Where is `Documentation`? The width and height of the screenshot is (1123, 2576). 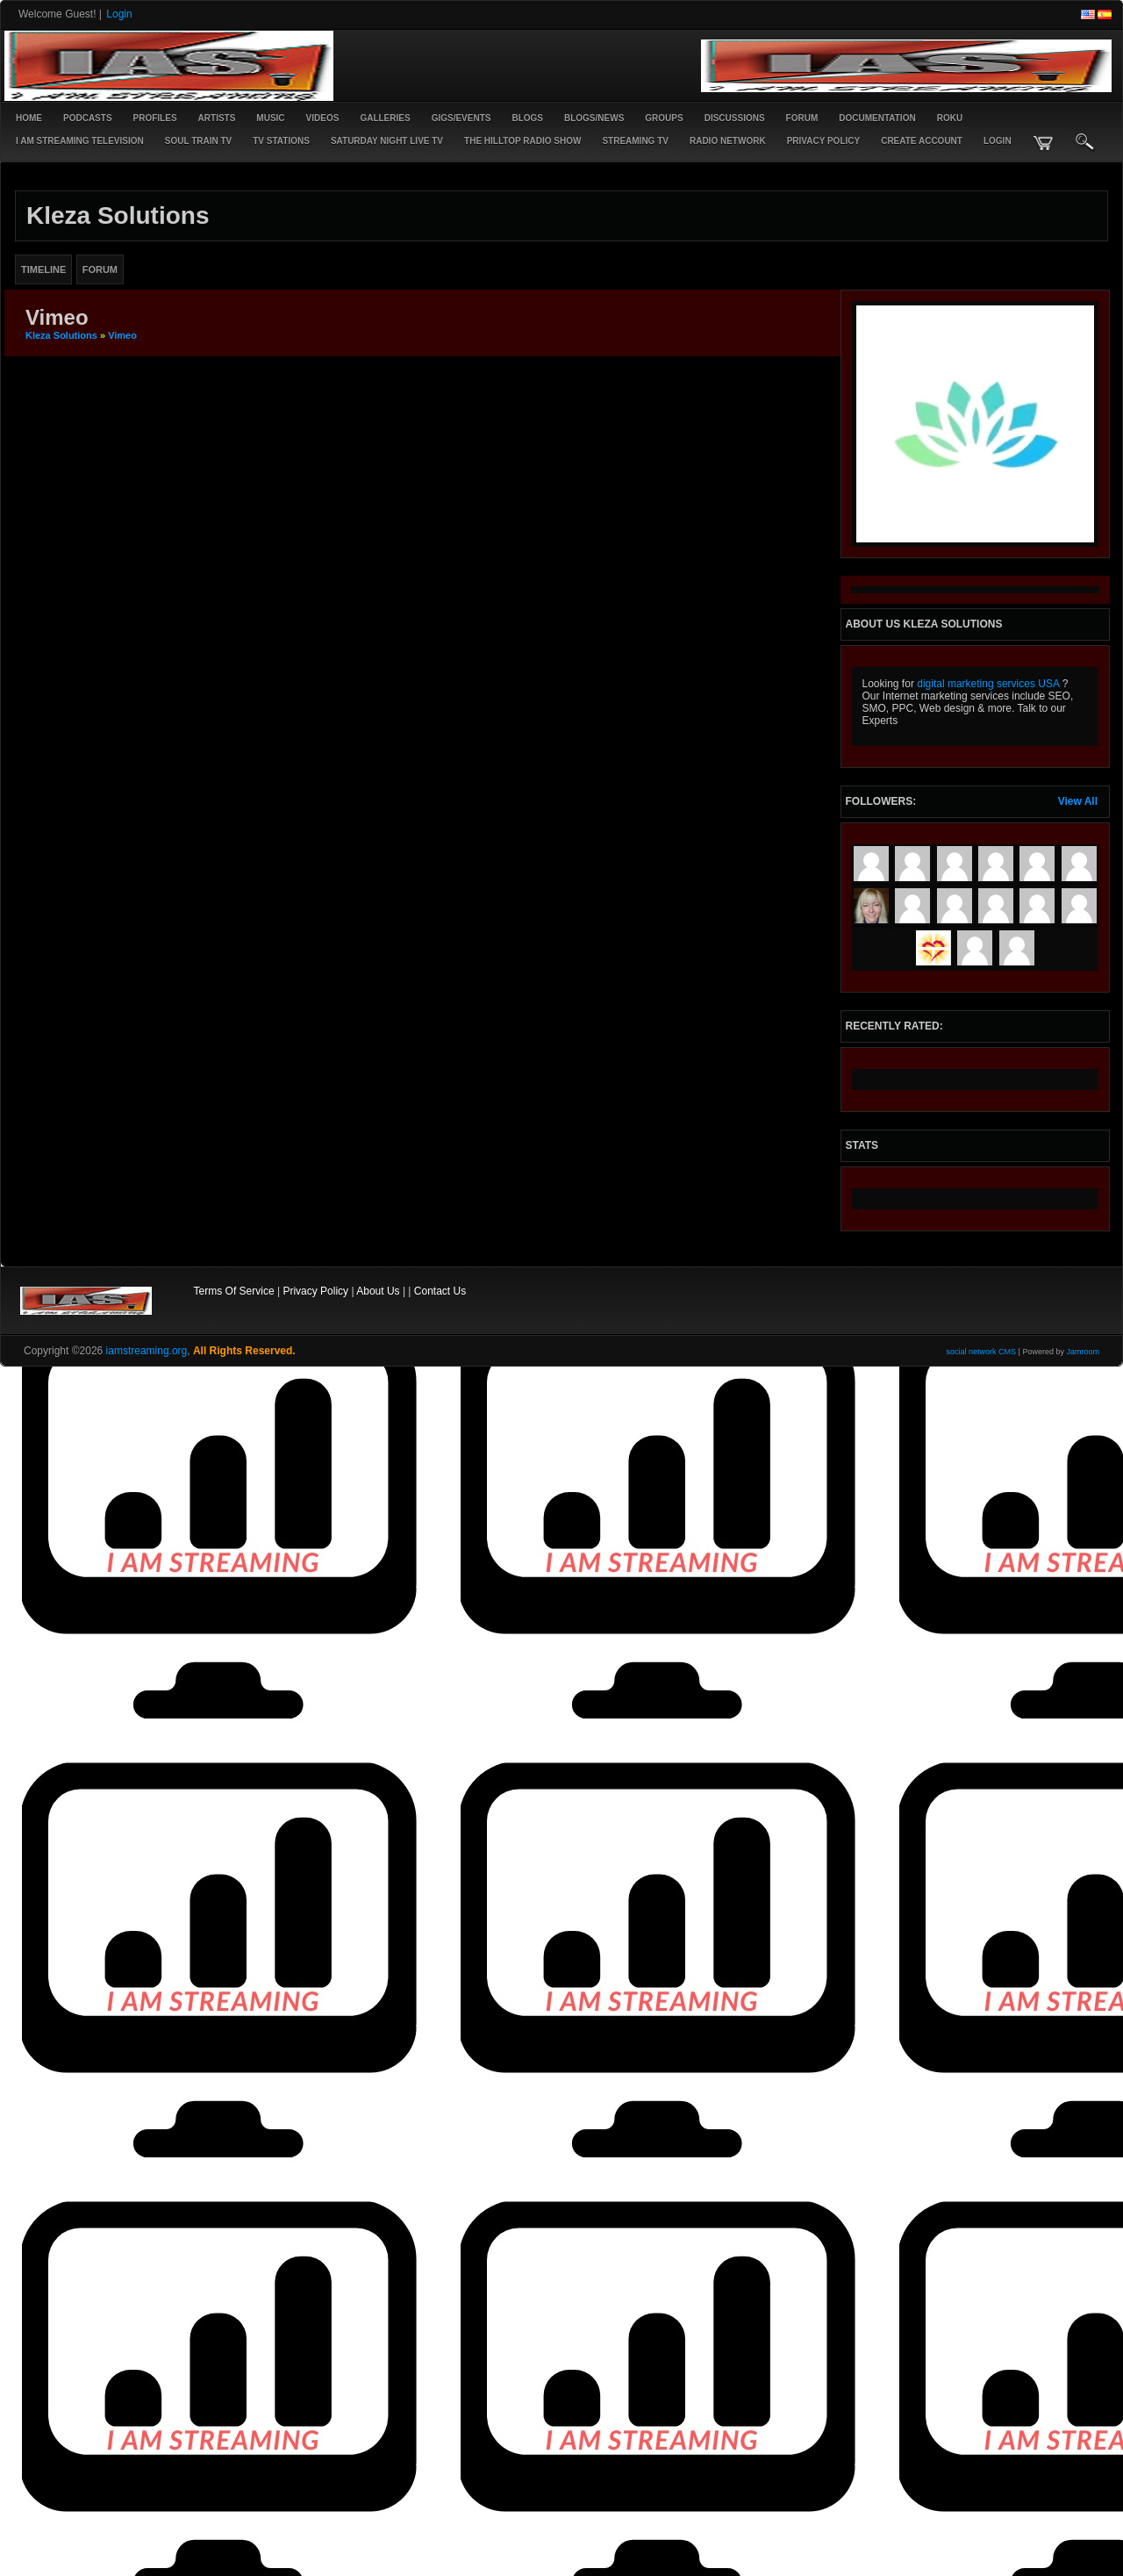 Documentation is located at coordinates (877, 118).